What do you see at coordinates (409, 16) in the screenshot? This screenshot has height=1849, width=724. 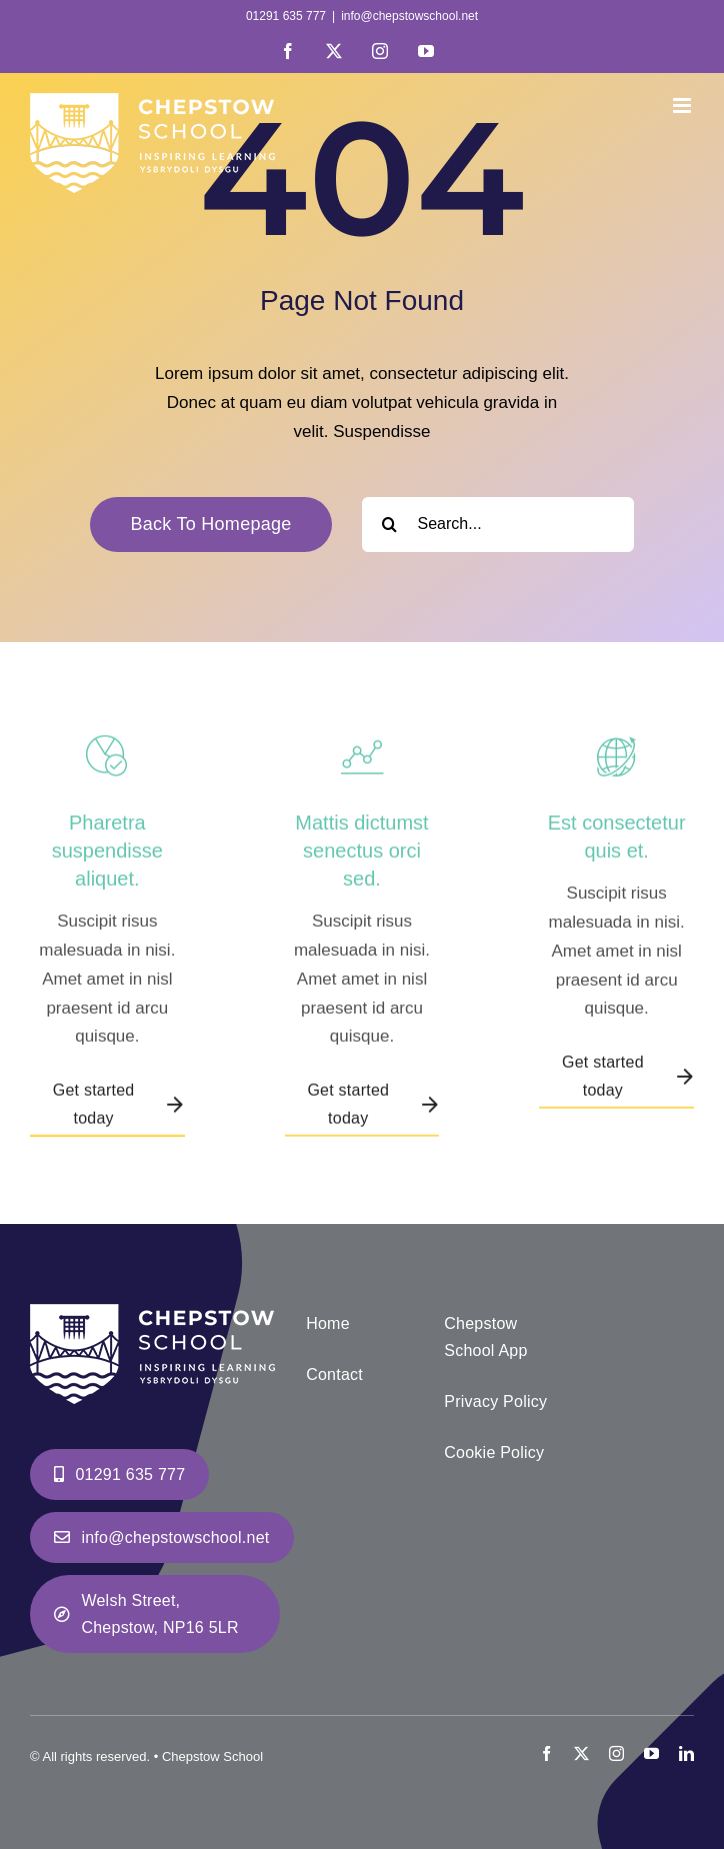 I see `info@chepstowschool.net` at bounding box center [409, 16].